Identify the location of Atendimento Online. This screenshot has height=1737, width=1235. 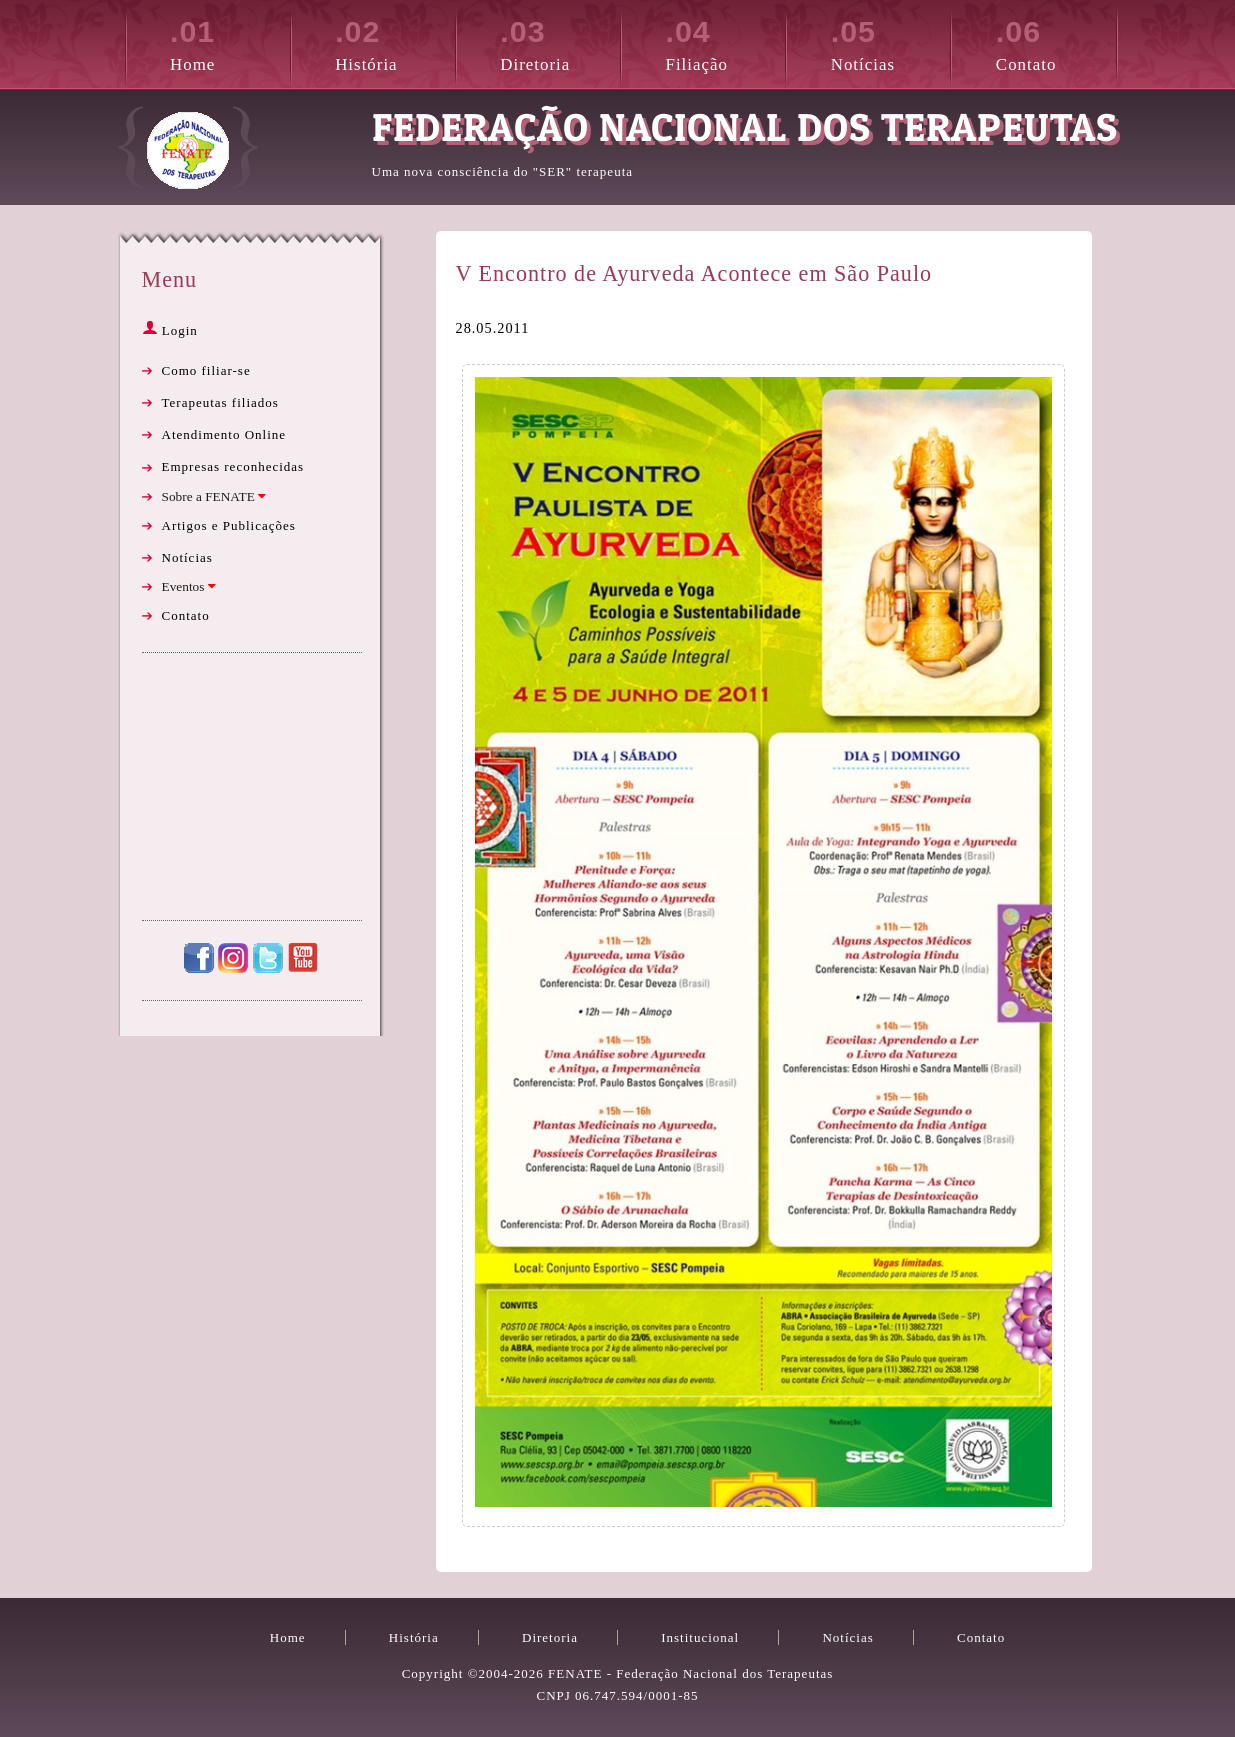
(224, 434).